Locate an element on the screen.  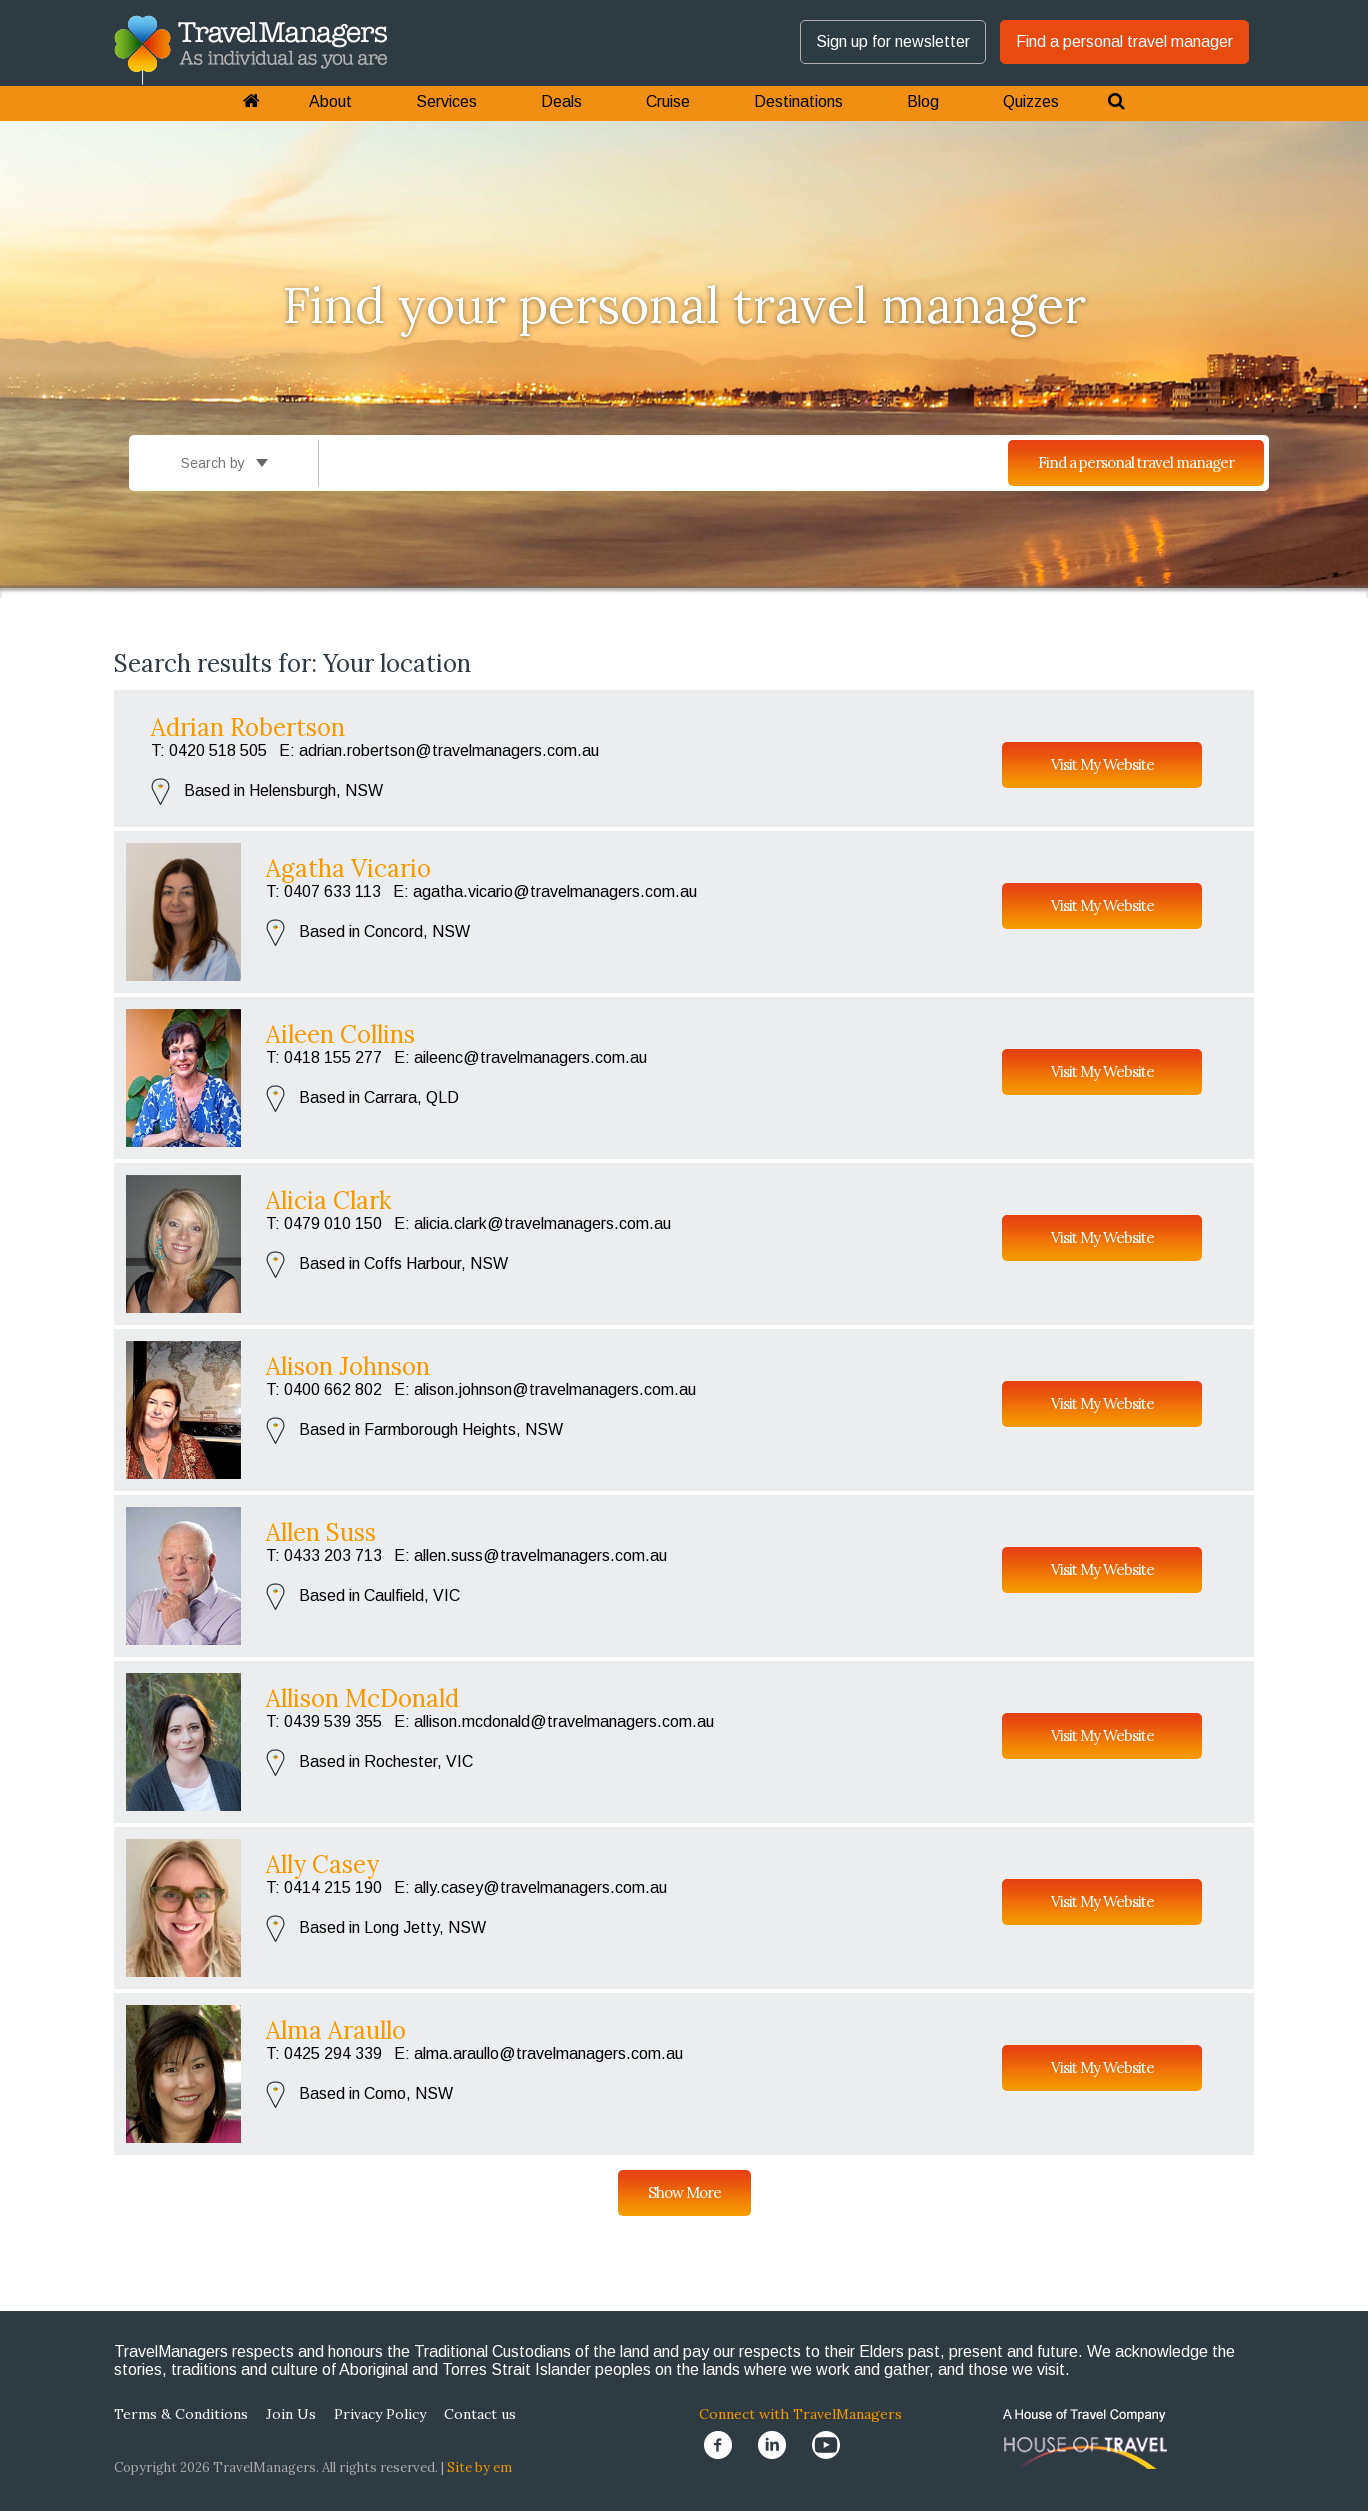
Privacy Policy is located at coordinates (380, 2414).